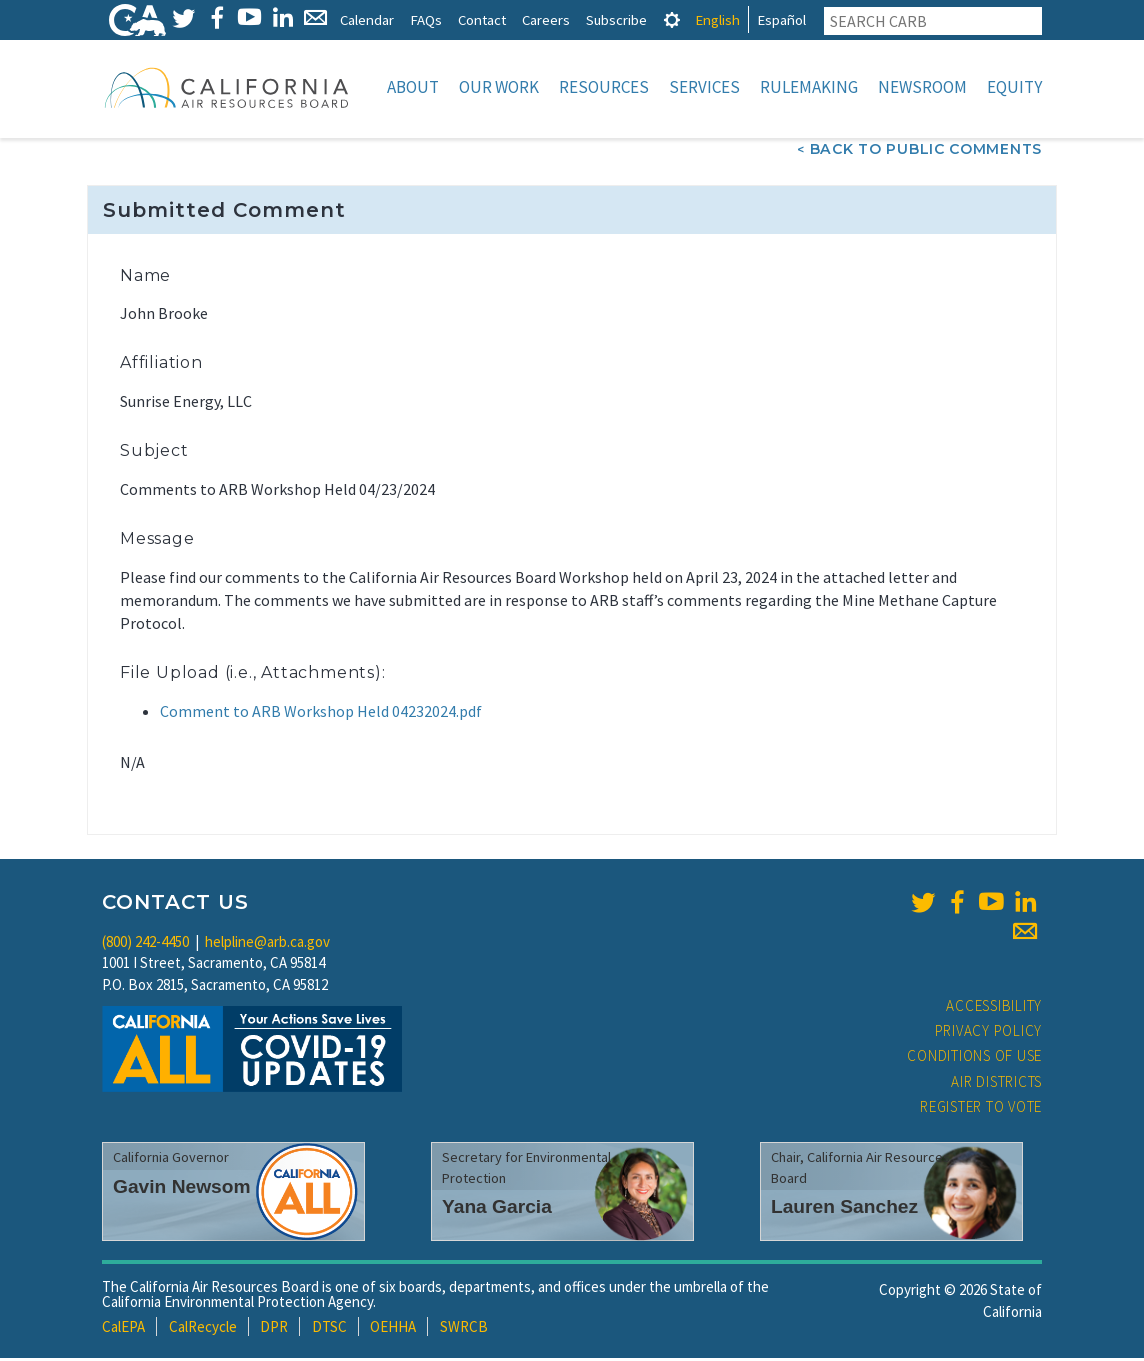 The height and width of the screenshot is (1361, 1144). What do you see at coordinates (717, 19) in the screenshot?
I see `English` at bounding box center [717, 19].